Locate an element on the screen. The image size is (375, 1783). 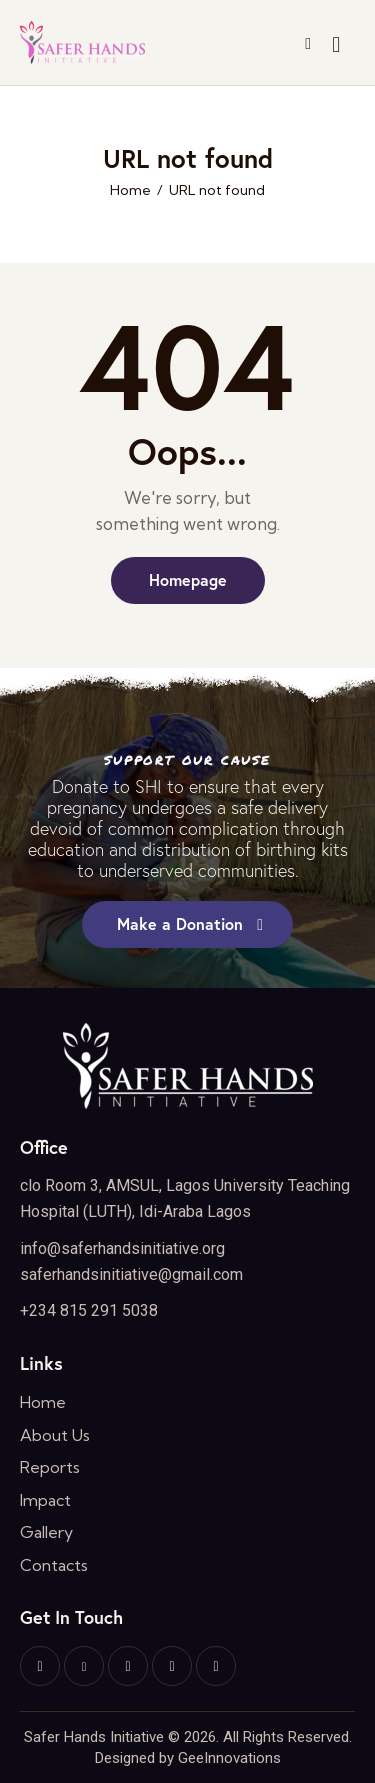
GeeInnovations is located at coordinates (229, 1758).